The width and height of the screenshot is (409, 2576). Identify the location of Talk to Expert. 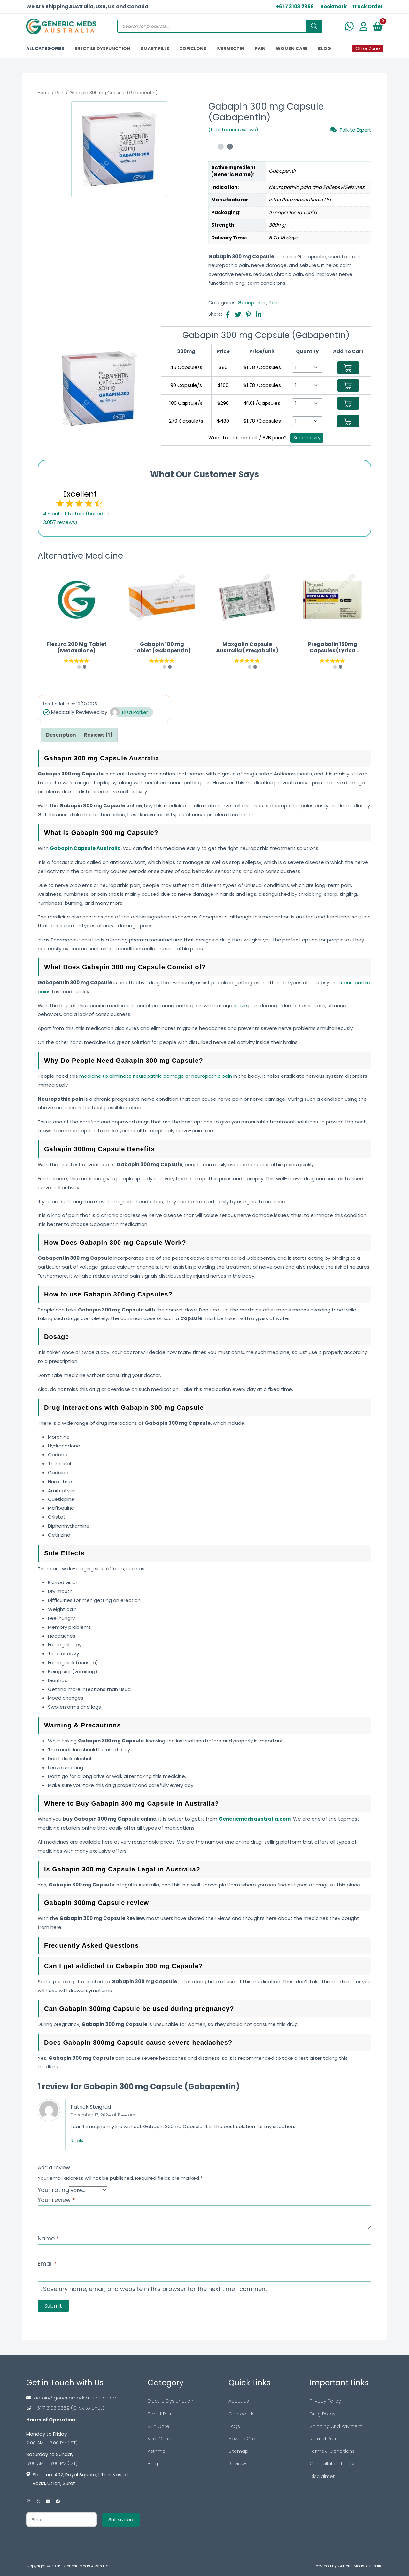
(350, 129).